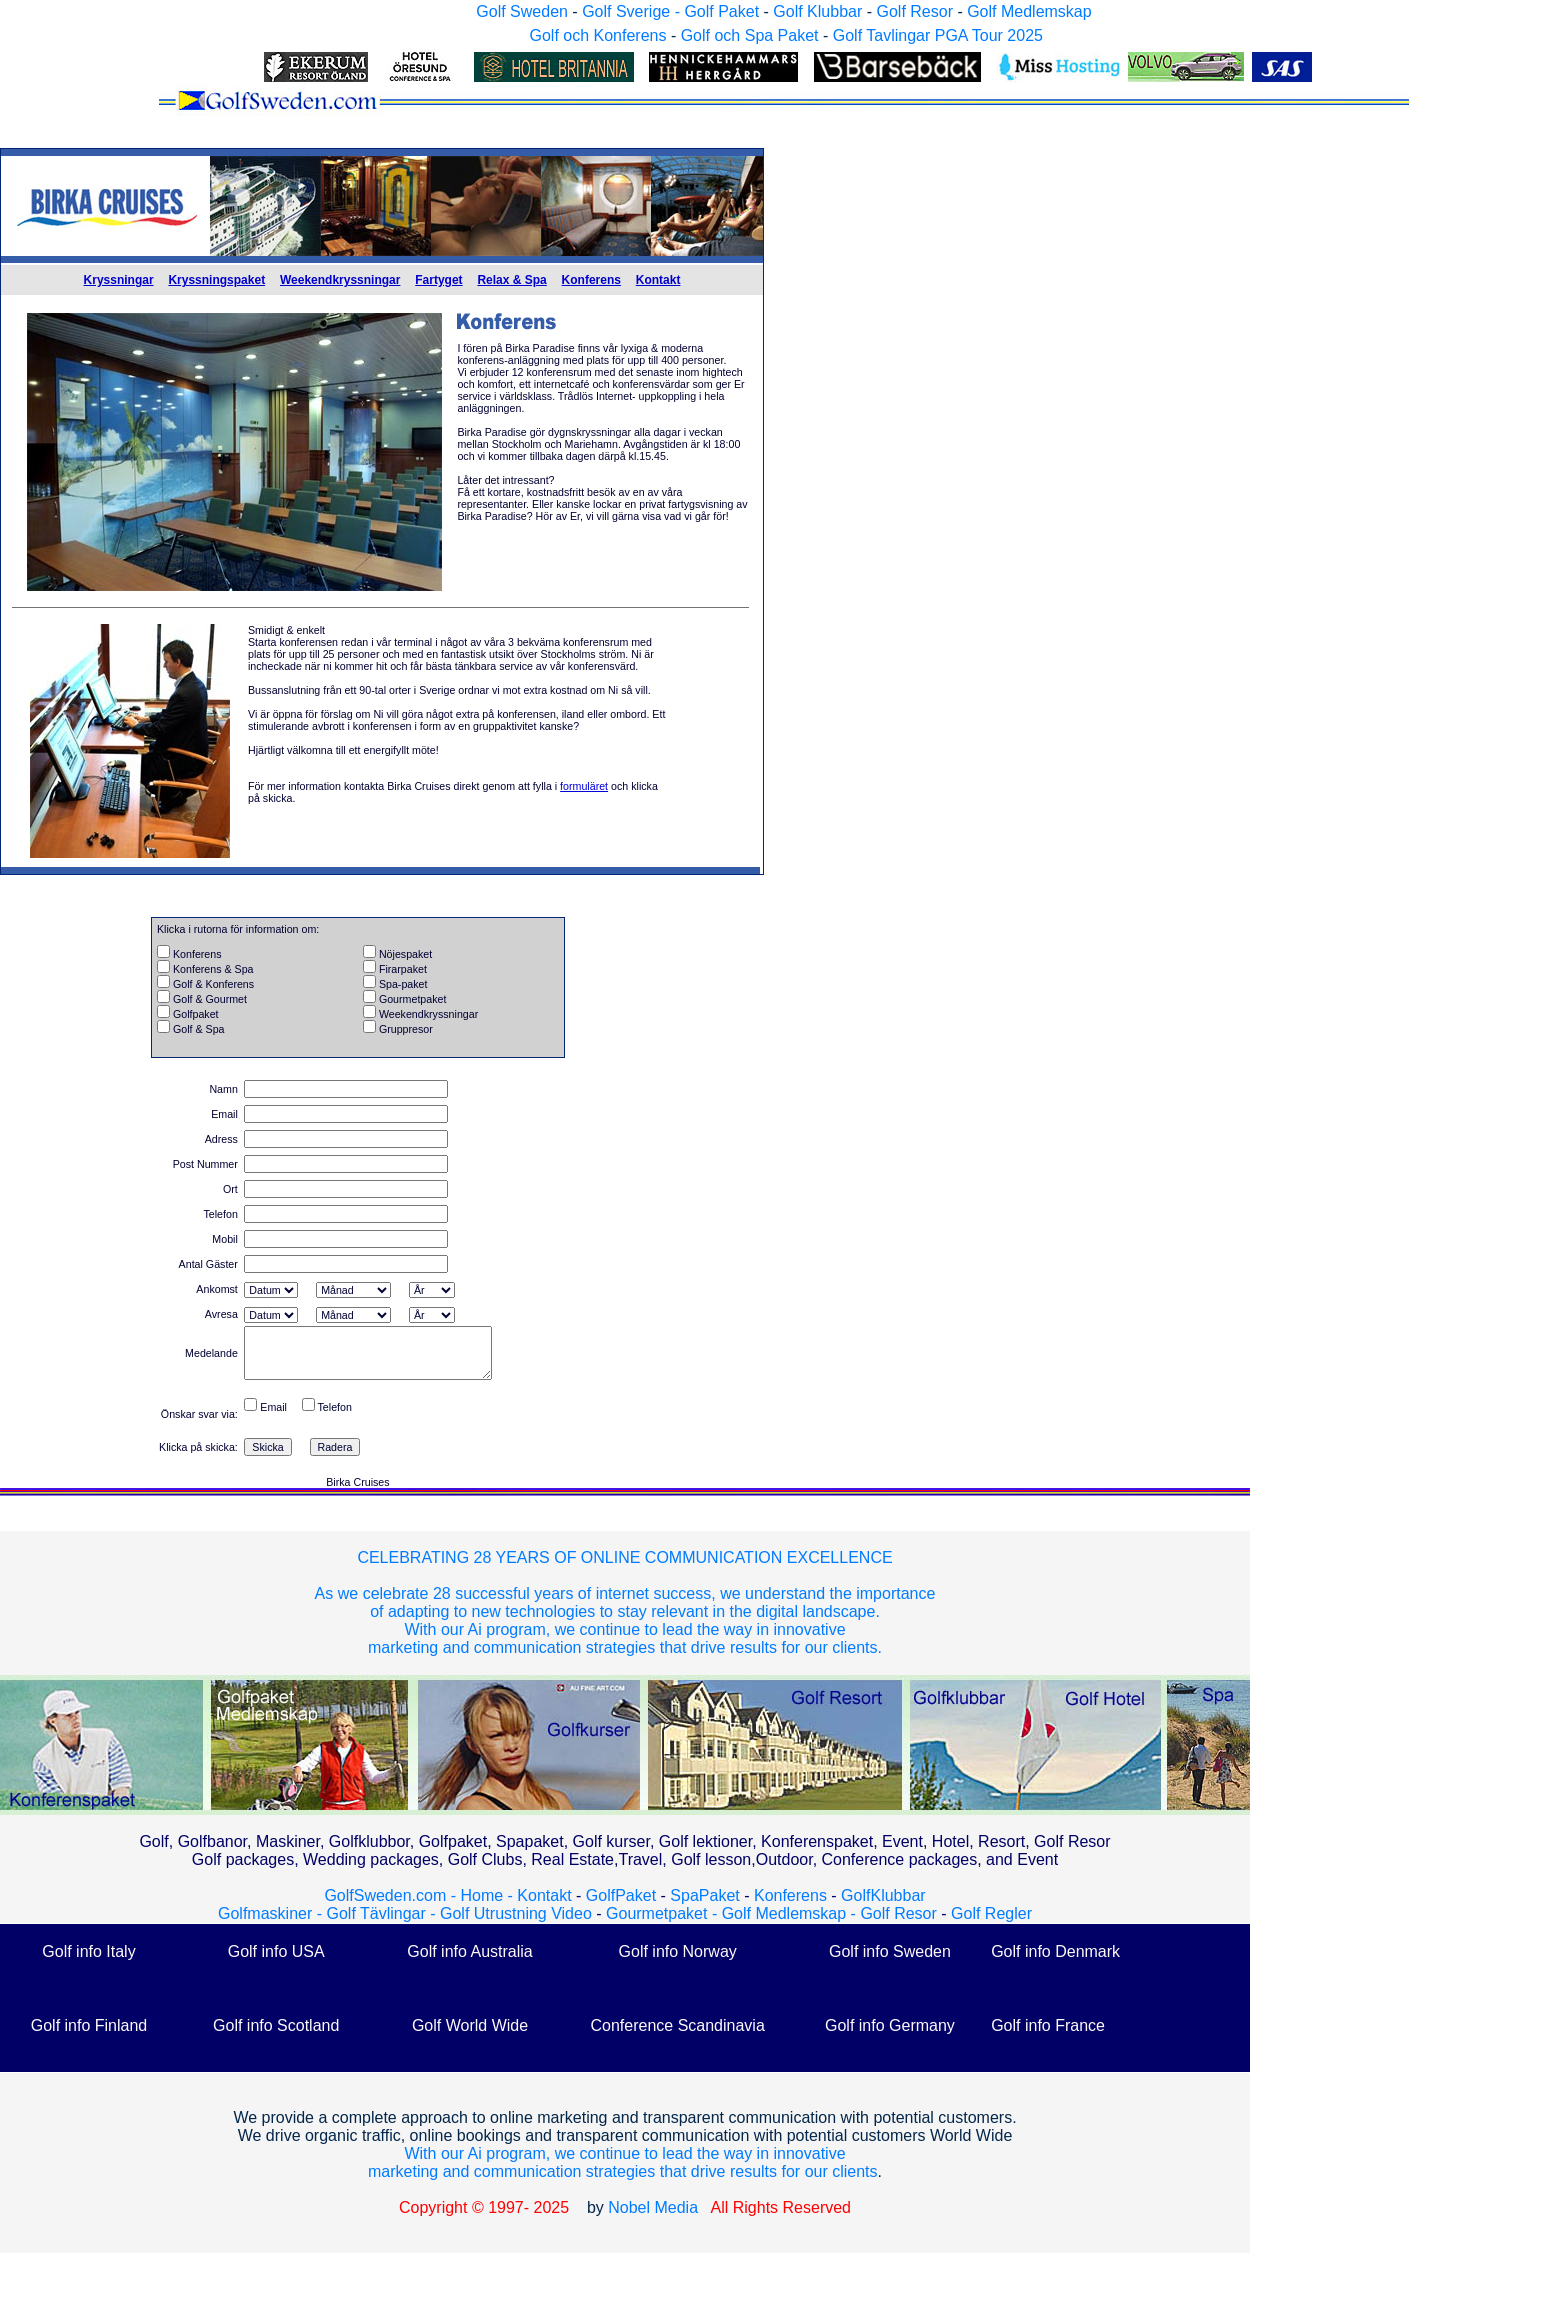  What do you see at coordinates (817, 11) in the screenshot?
I see `Golf Klubbar` at bounding box center [817, 11].